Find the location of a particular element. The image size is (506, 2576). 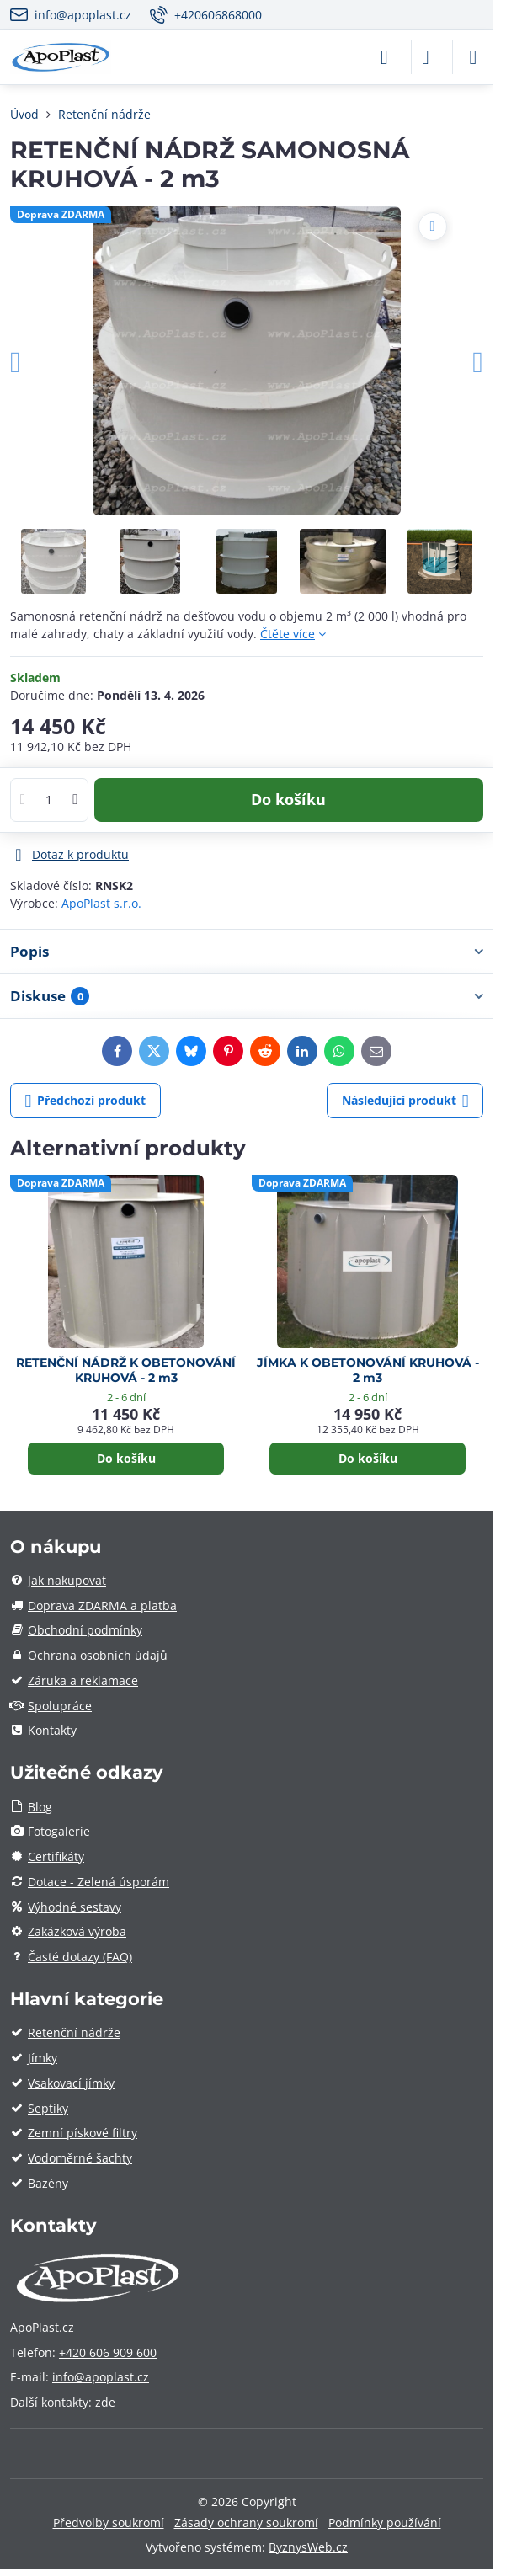

Předvolby soukromí is located at coordinates (108, 2523).